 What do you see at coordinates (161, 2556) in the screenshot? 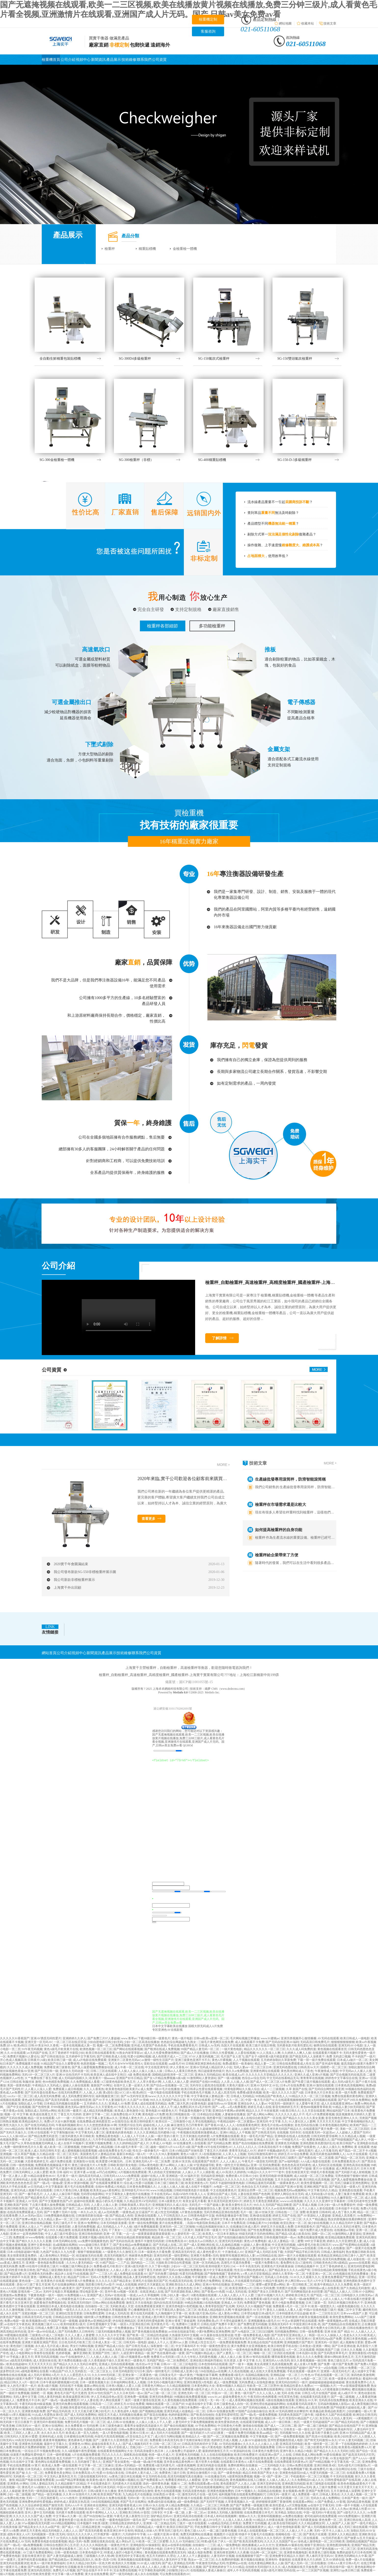
I see `色五月天婷婷久久理论` at bounding box center [161, 2556].